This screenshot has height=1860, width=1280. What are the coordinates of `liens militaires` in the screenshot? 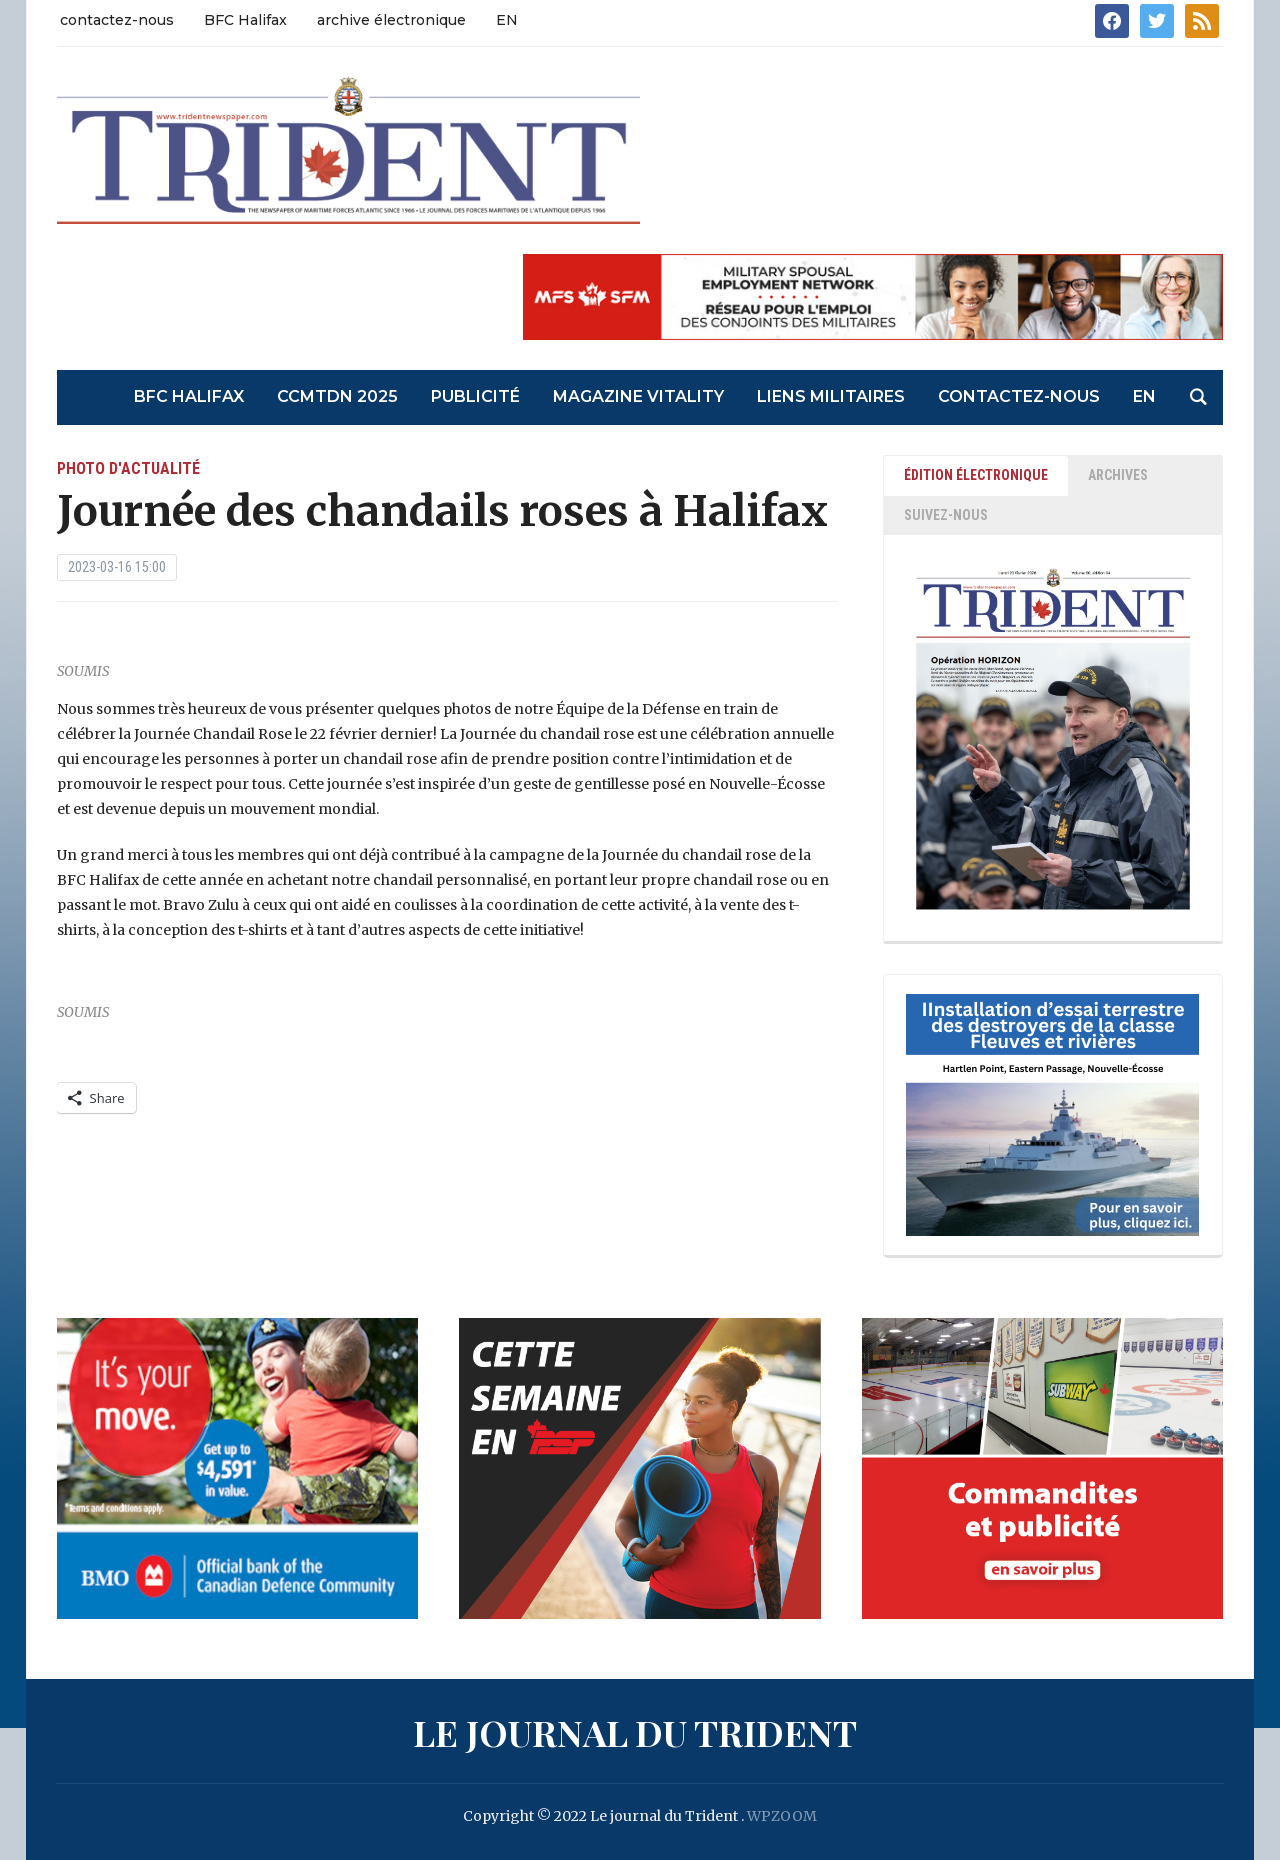 It's located at (831, 396).